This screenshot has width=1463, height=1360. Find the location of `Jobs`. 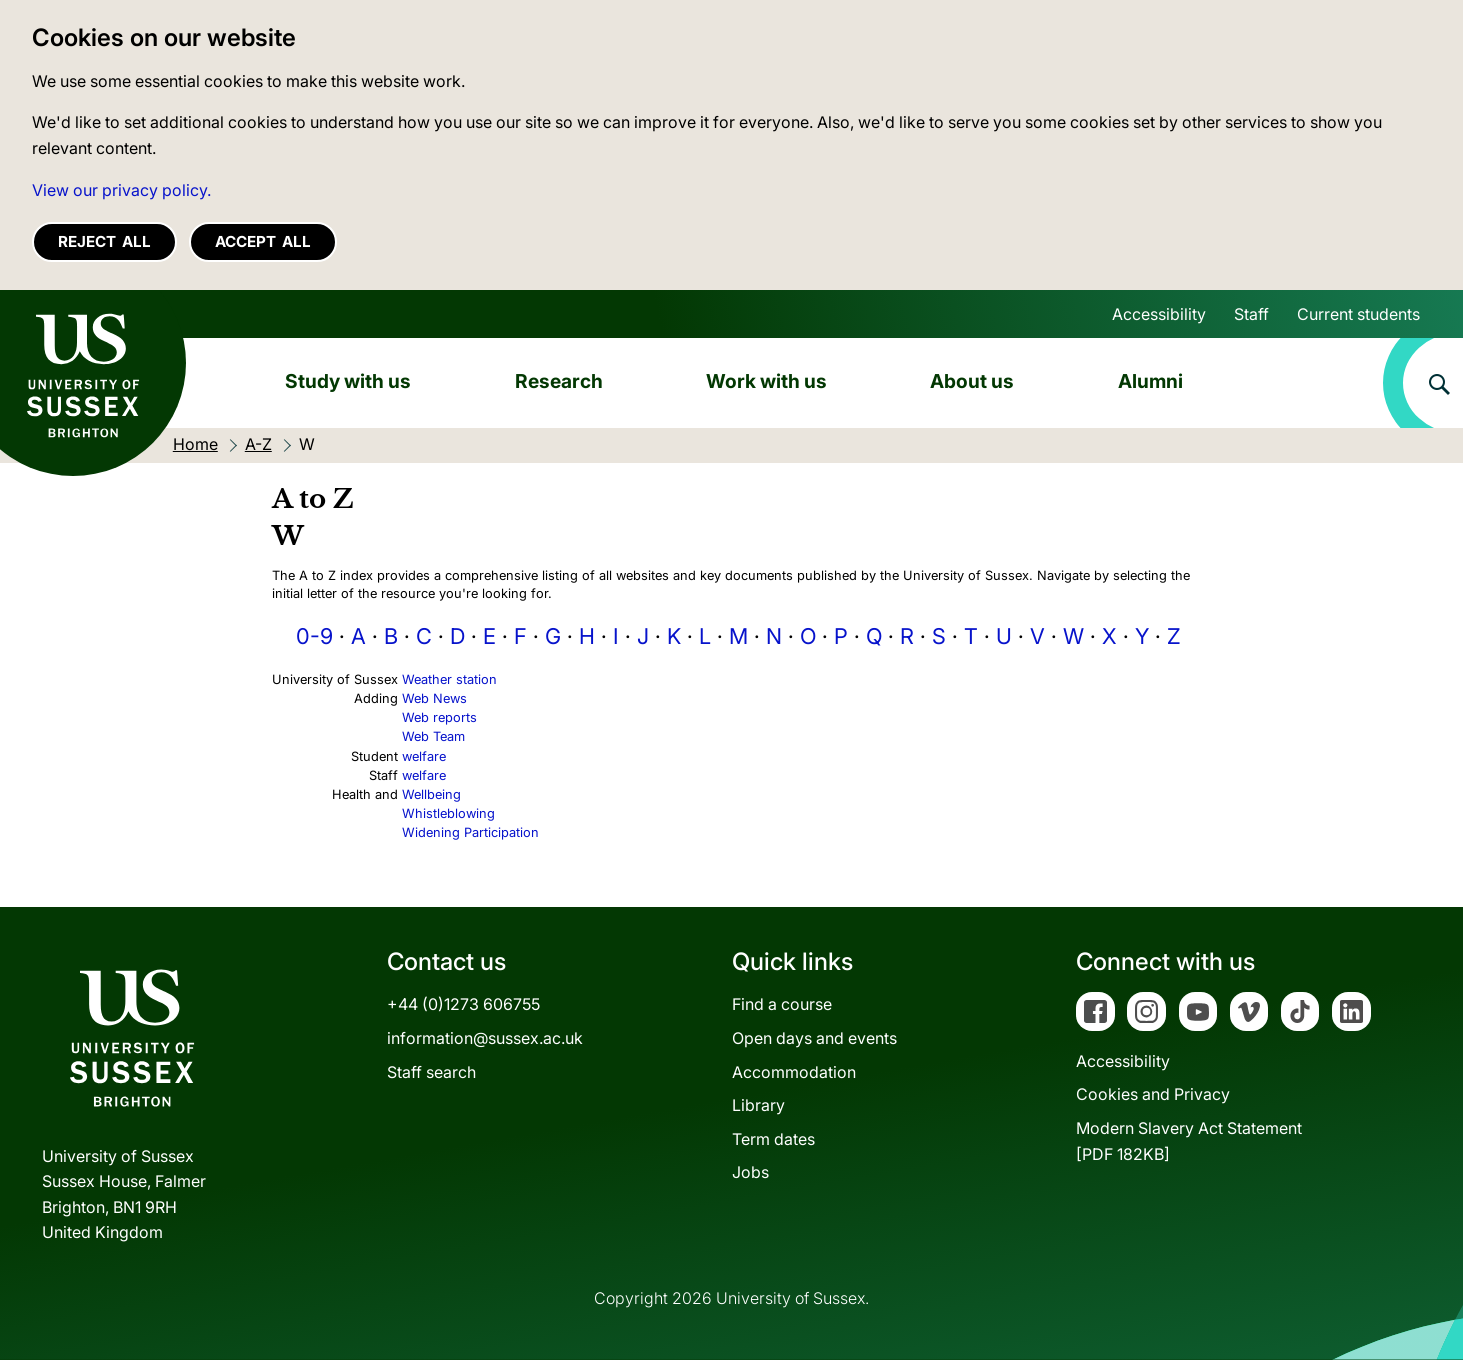

Jobs is located at coordinates (750, 1172).